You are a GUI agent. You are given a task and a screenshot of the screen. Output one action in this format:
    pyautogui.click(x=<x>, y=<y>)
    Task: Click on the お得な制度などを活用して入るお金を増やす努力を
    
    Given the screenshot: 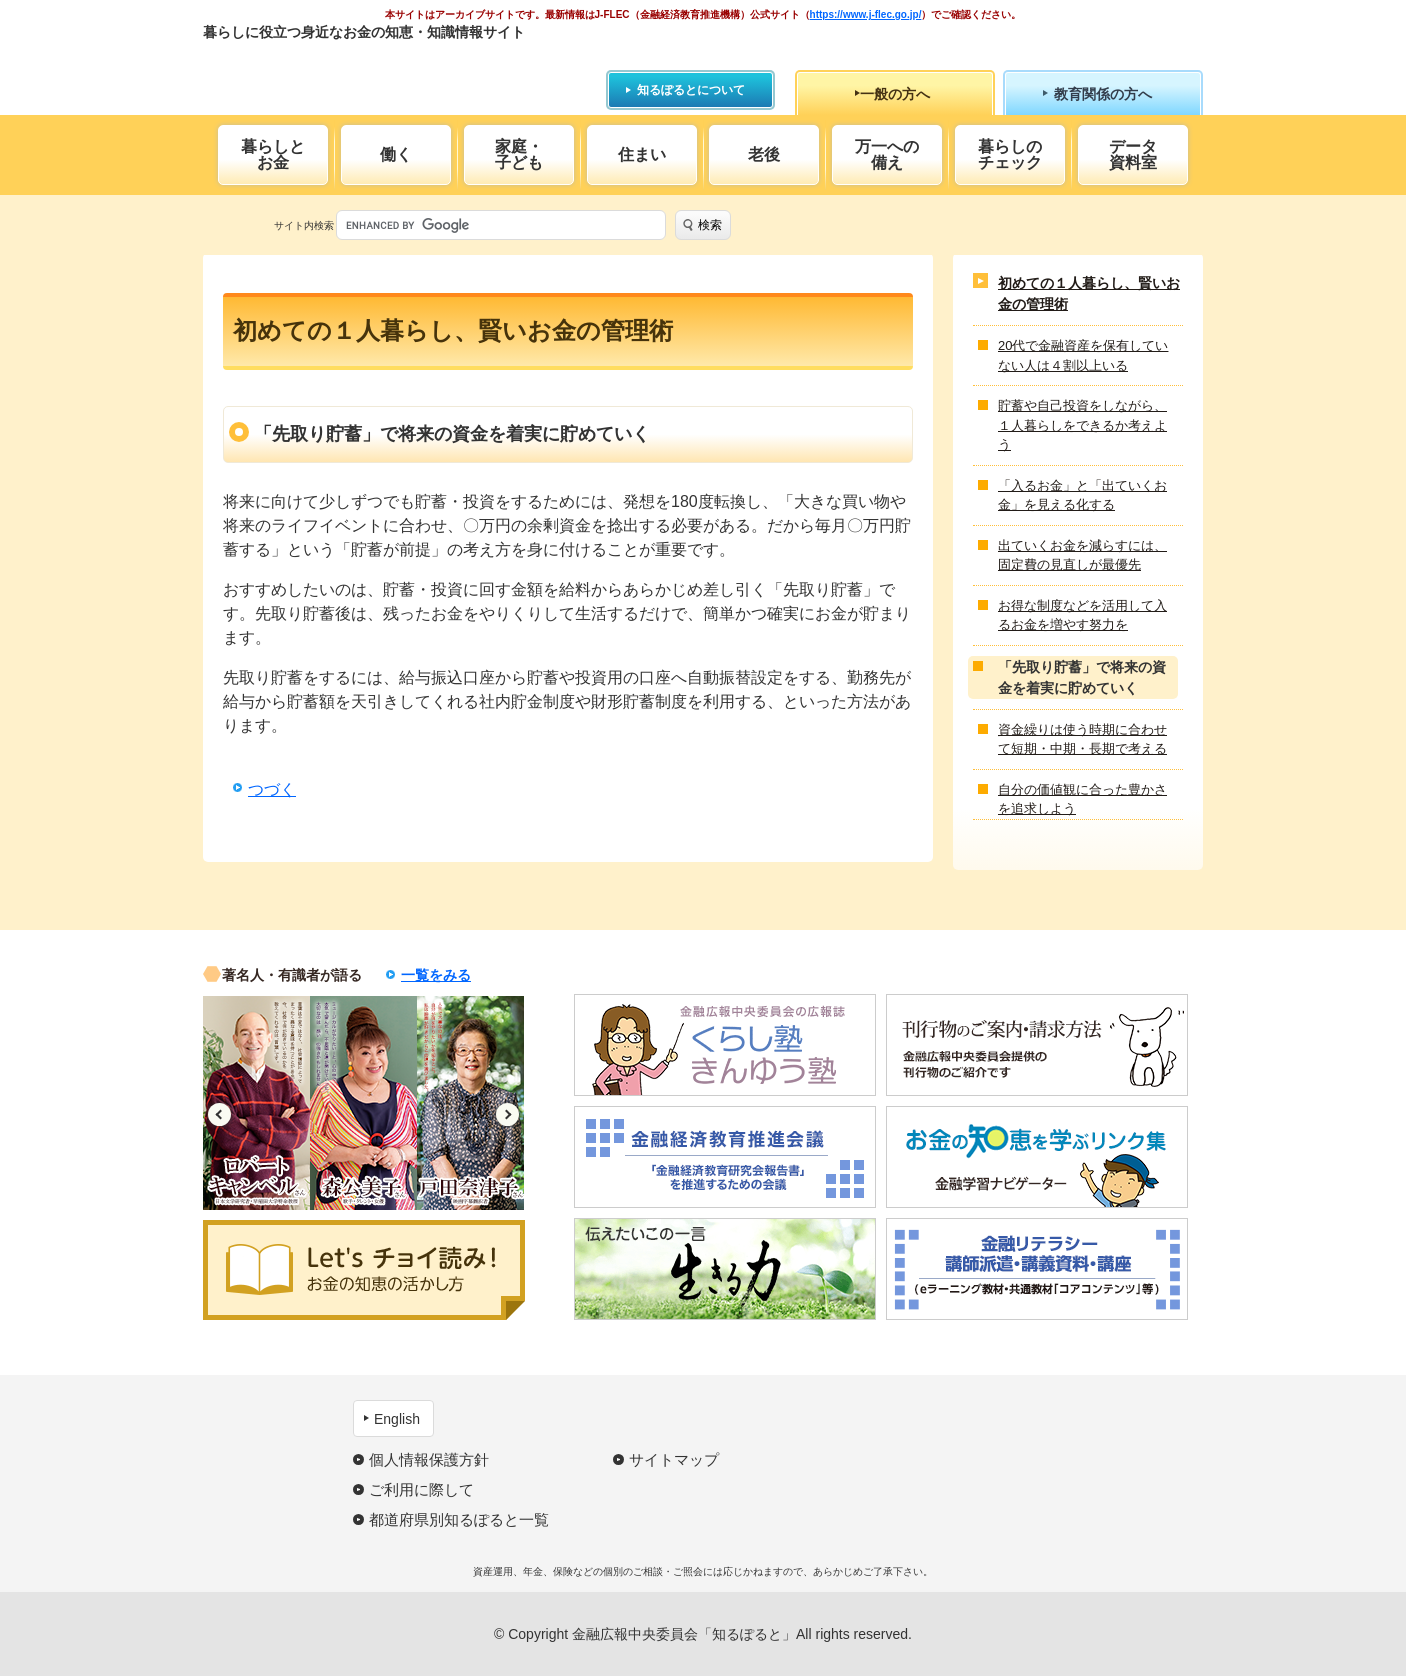 What is the action you would take?
    pyautogui.click(x=1082, y=615)
    